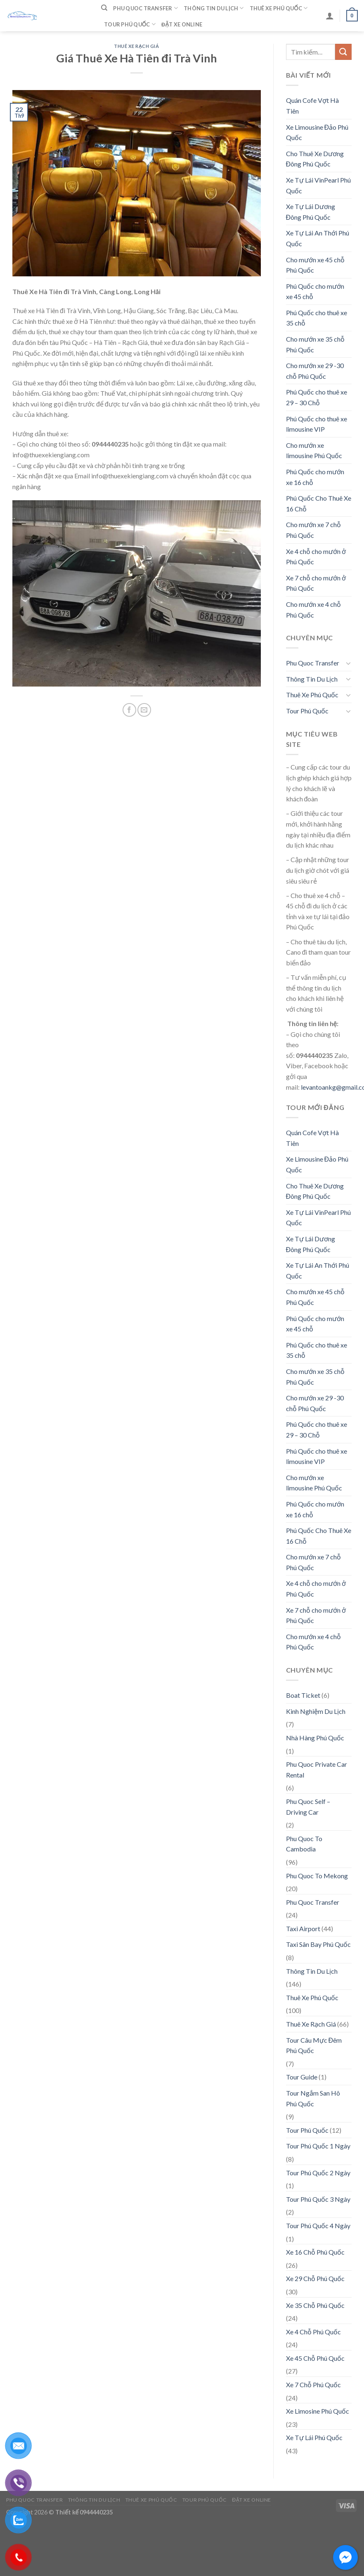 The height and width of the screenshot is (2576, 364). I want to click on Xe 4 chỗ cho mướn ở Phú Quốc, so click(316, 556).